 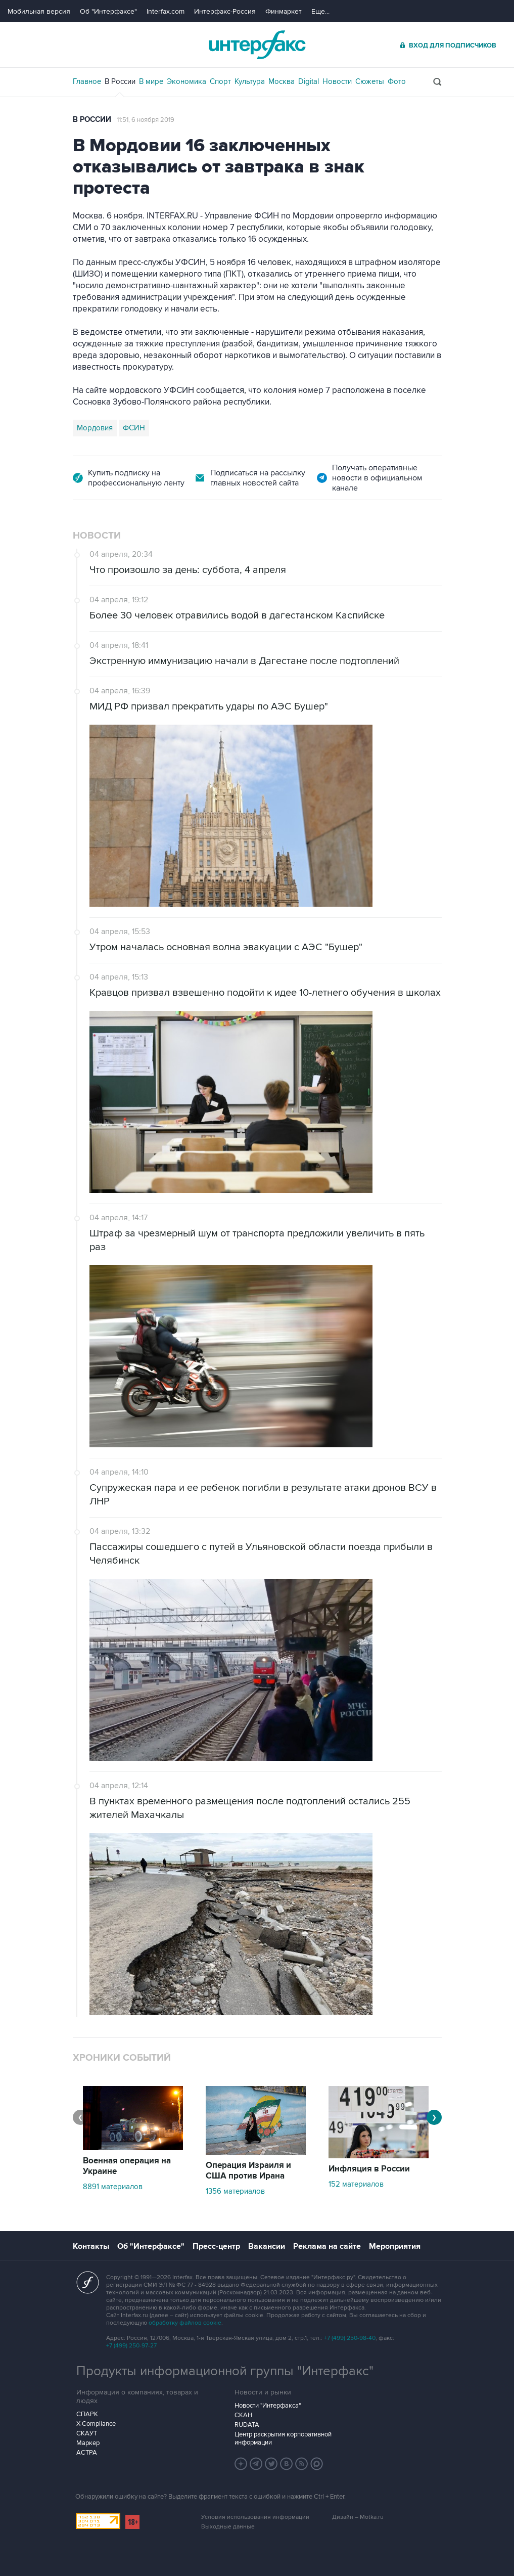 I want to click on Военная операция на Украине, so click(x=127, y=2166).